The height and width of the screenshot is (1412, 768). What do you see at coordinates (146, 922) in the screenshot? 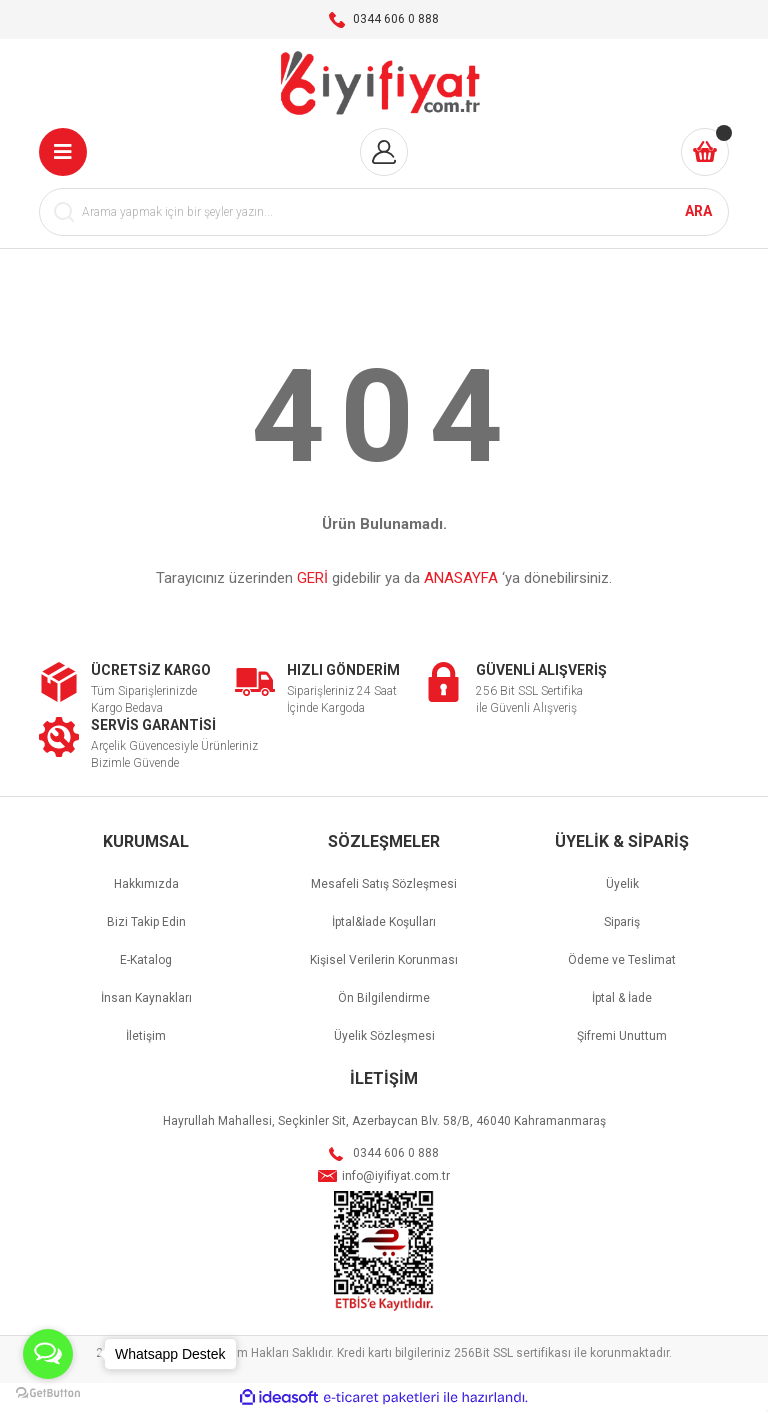
I see `Bizi Takip Edin` at bounding box center [146, 922].